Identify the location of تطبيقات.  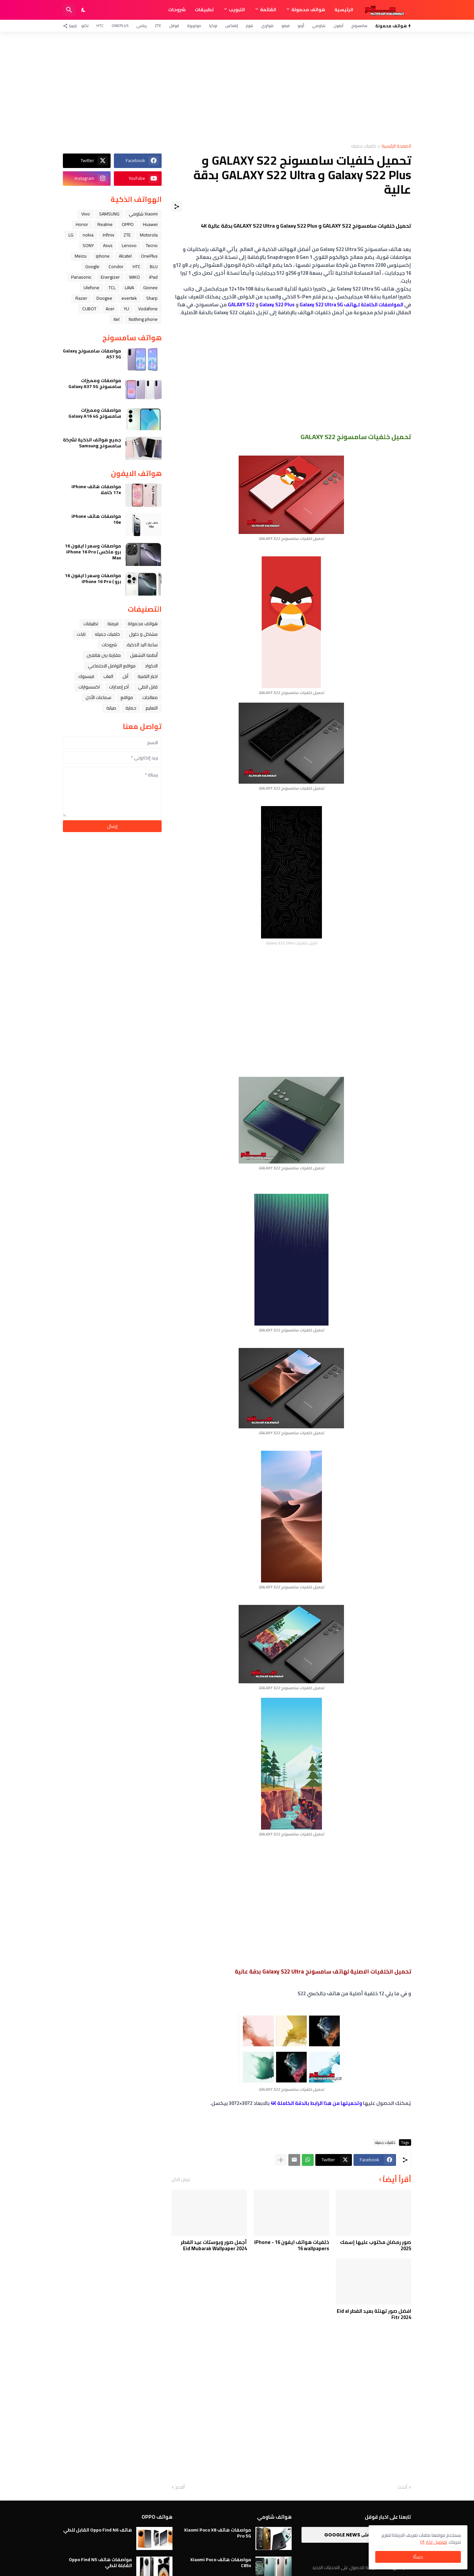
(204, 9).